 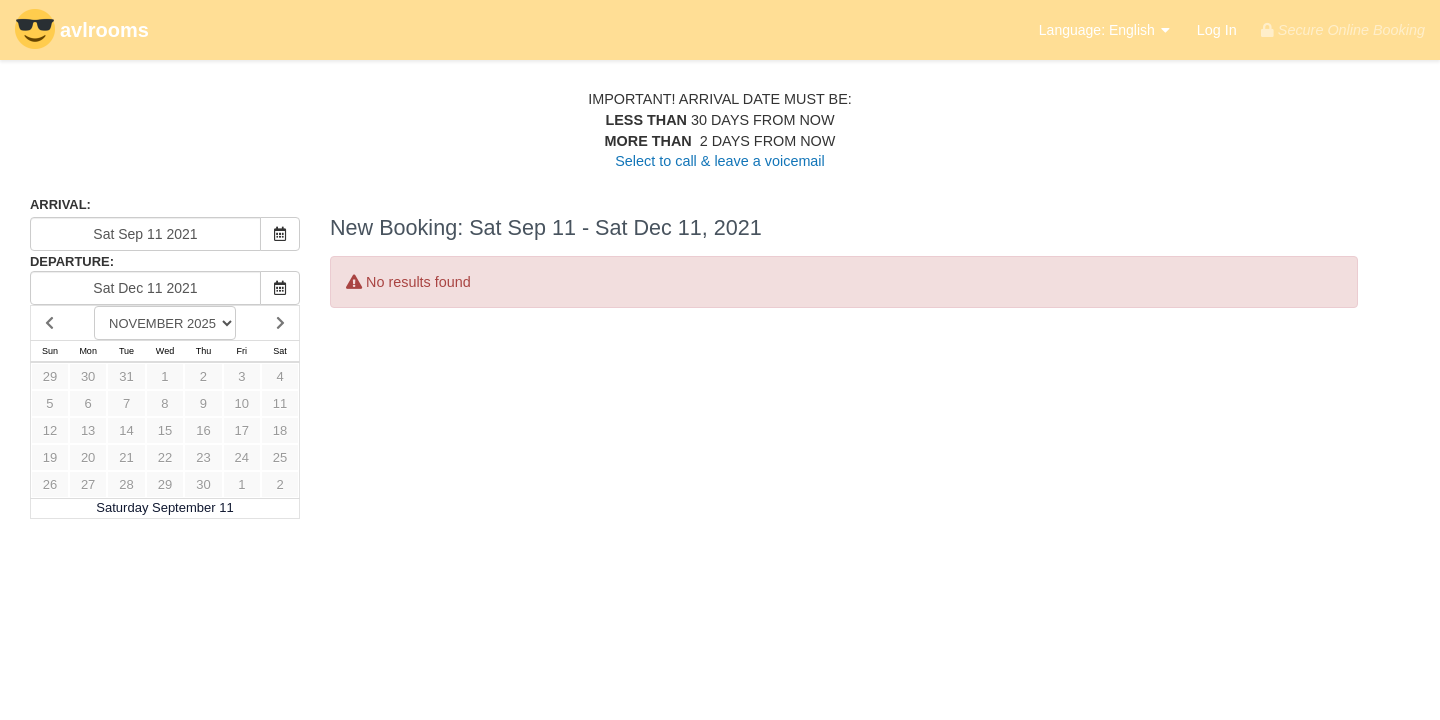 What do you see at coordinates (1217, 30) in the screenshot?
I see `Log In` at bounding box center [1217, 30].